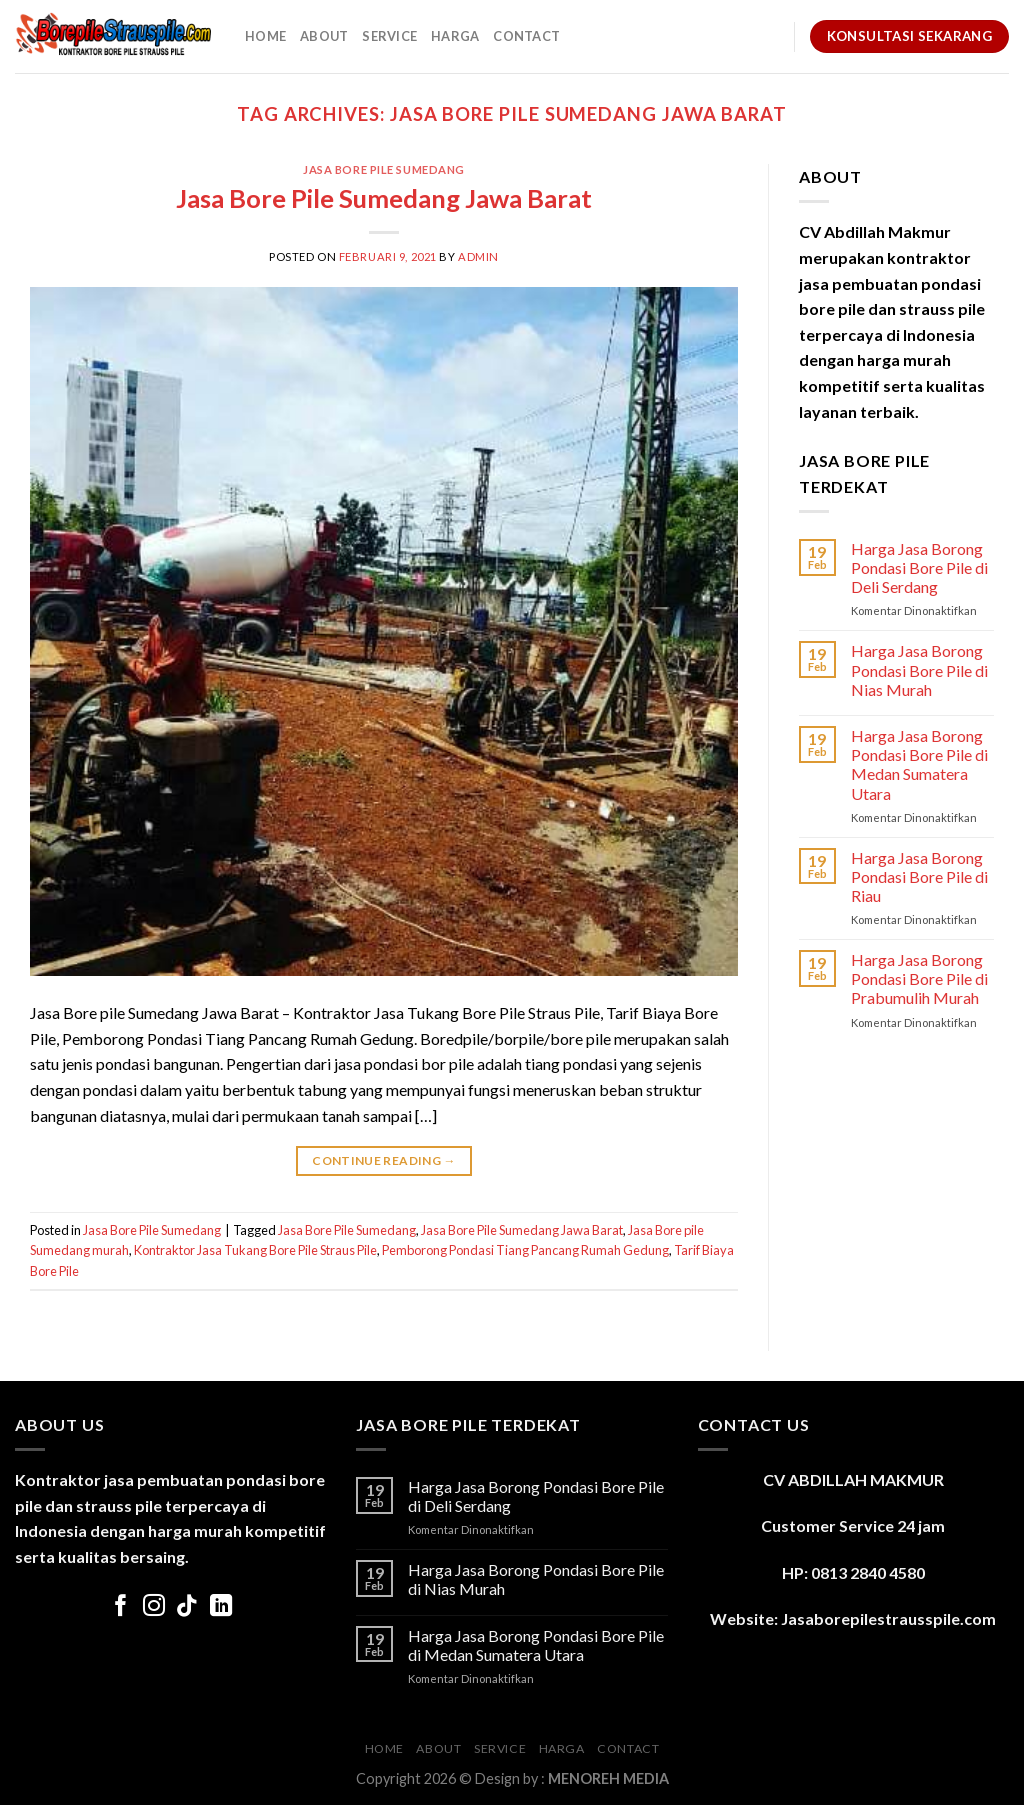 This screenshot has height=1805, width=1024. What do you see at coordinates (255, 1250) in the screenshot?
I see `Kontraktor Jasa Tukang Bore Pile Straus Pile` at bounding box center [255, 1250].